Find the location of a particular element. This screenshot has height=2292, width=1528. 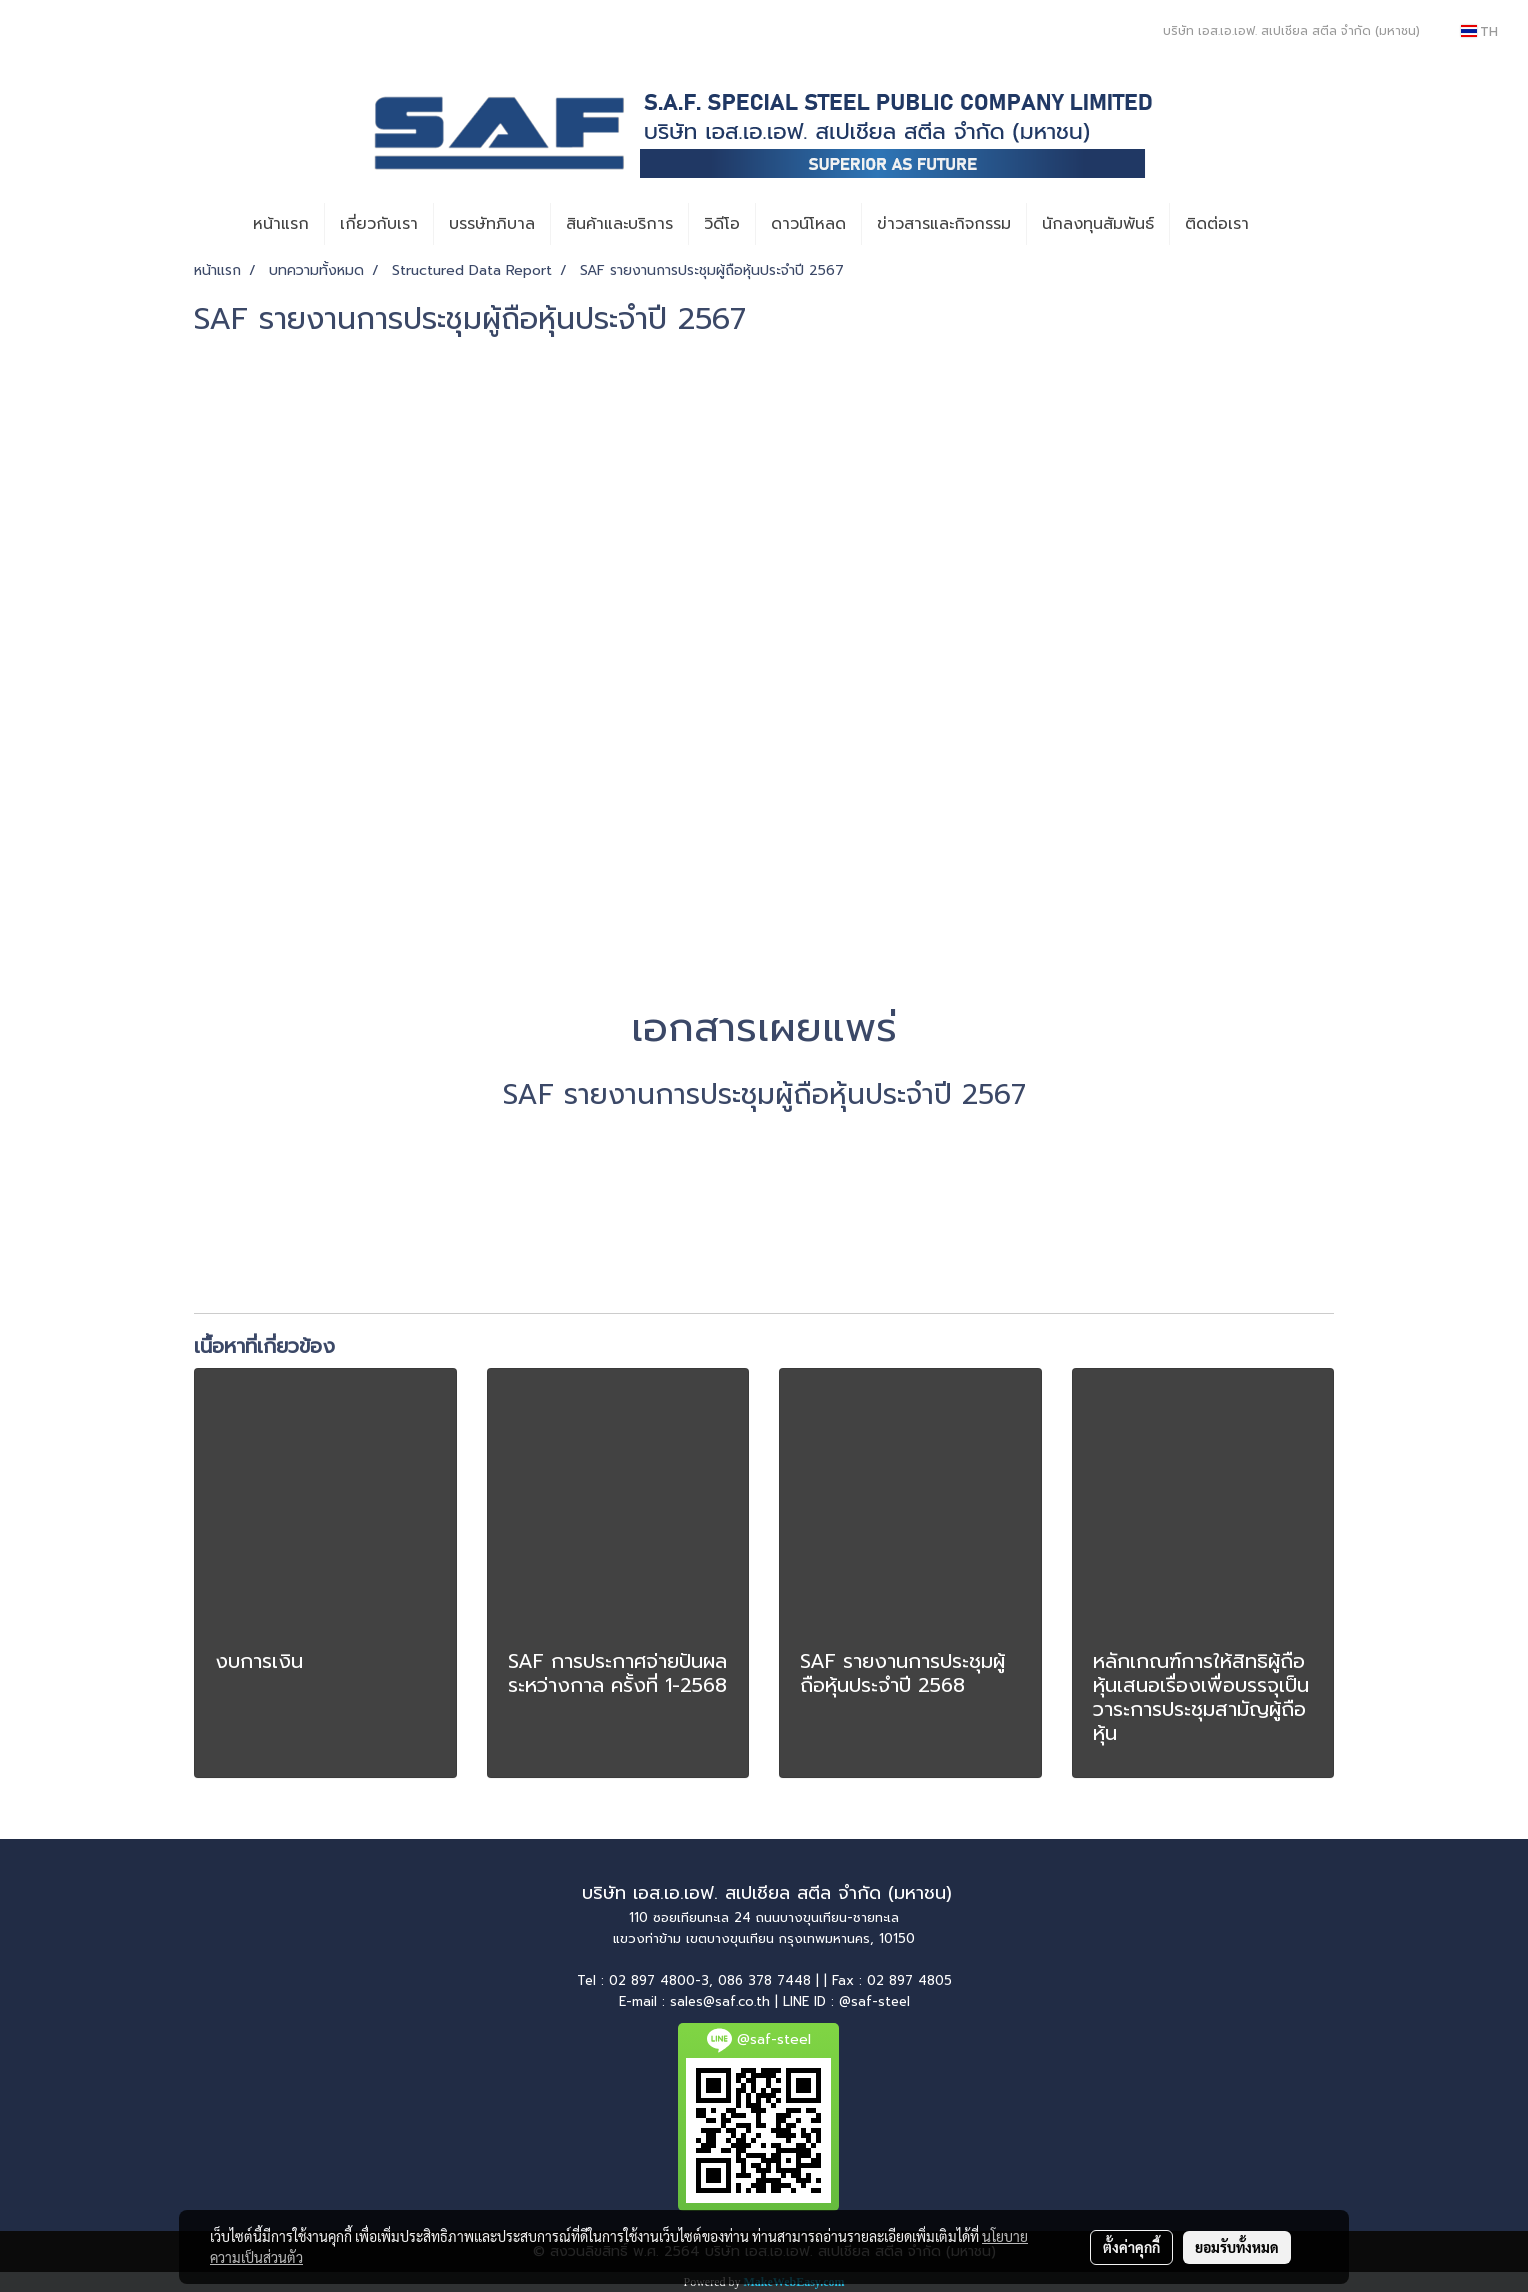

ดาวน์โหลด is located at coordinates (808, 224).